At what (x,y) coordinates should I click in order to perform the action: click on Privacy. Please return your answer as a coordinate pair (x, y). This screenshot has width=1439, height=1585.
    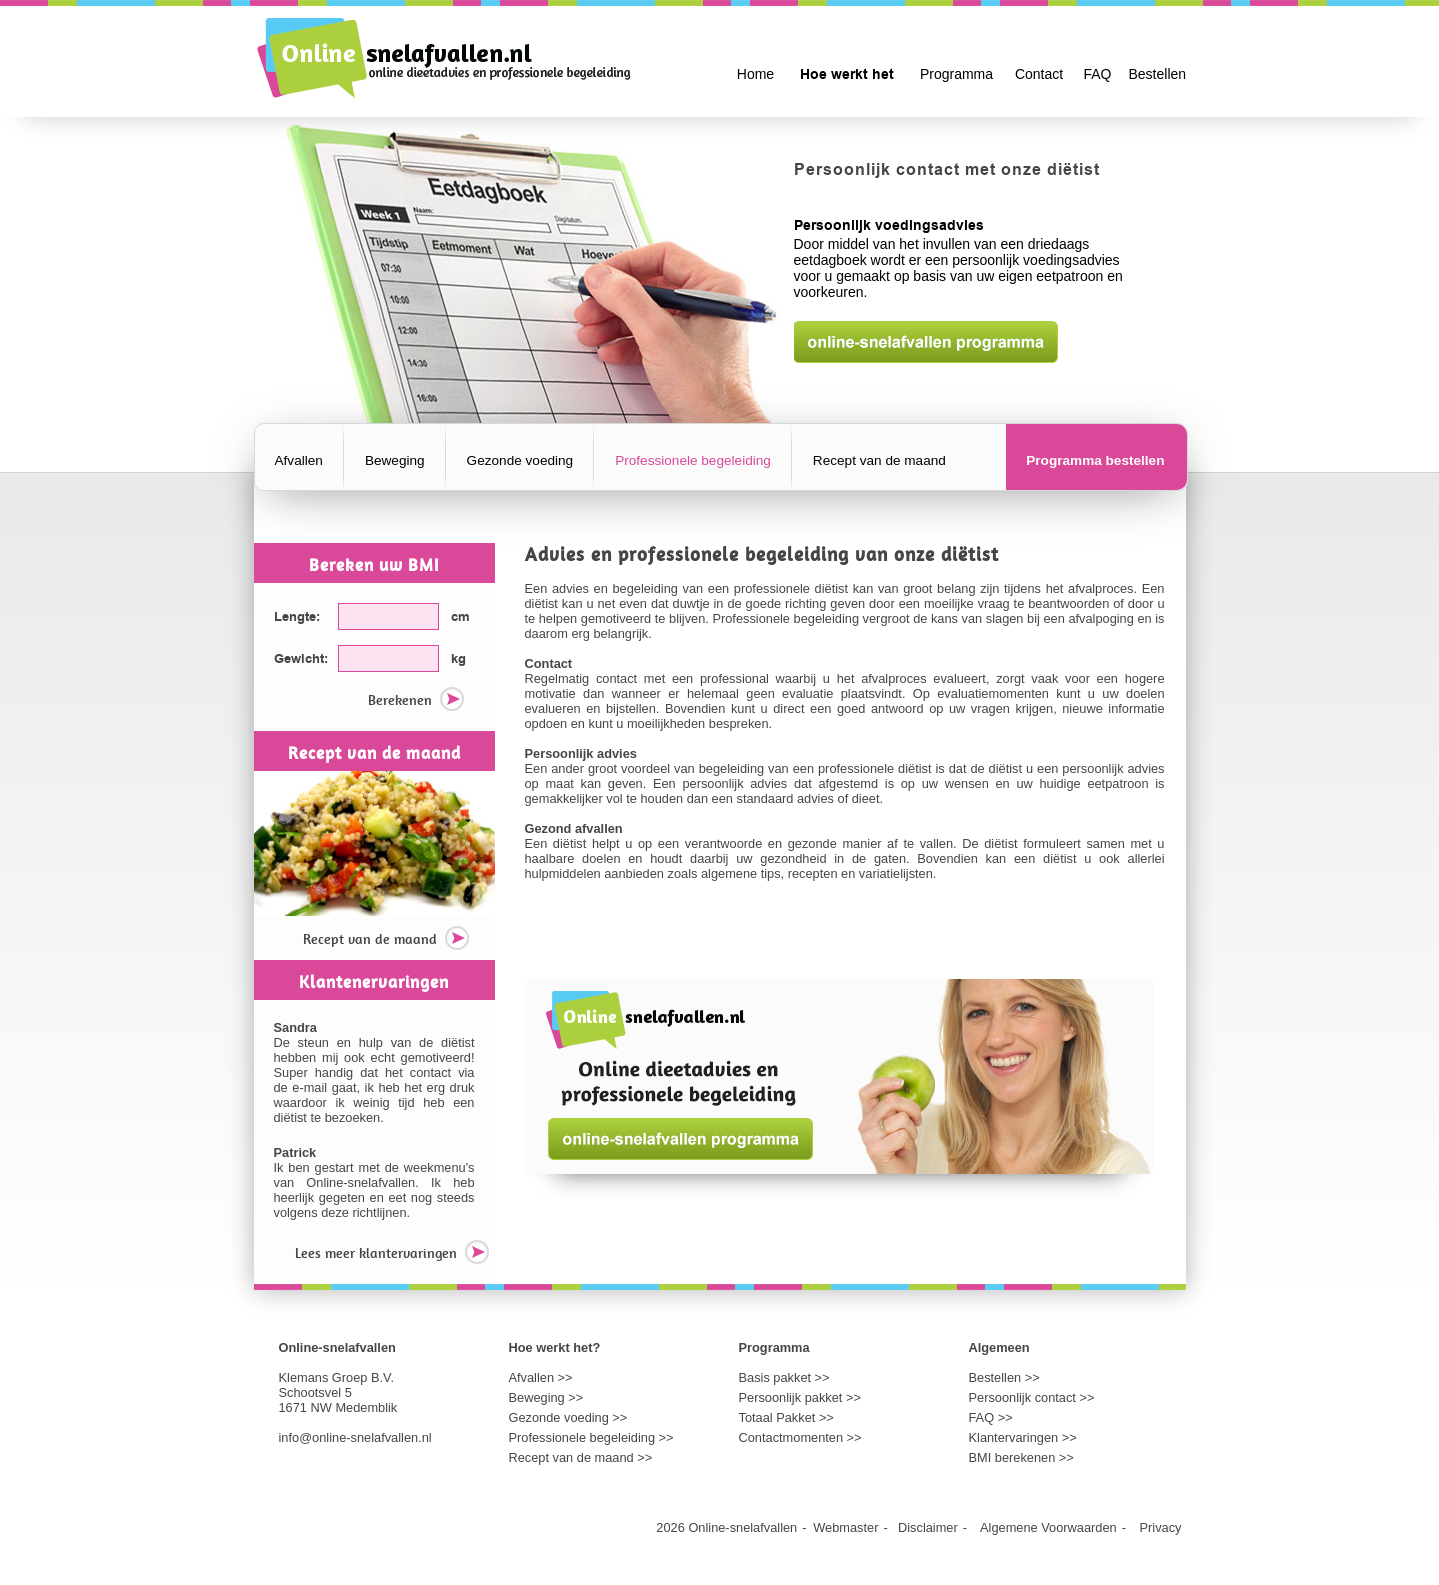
    Looking at the image, I should click on (1161, 1527).